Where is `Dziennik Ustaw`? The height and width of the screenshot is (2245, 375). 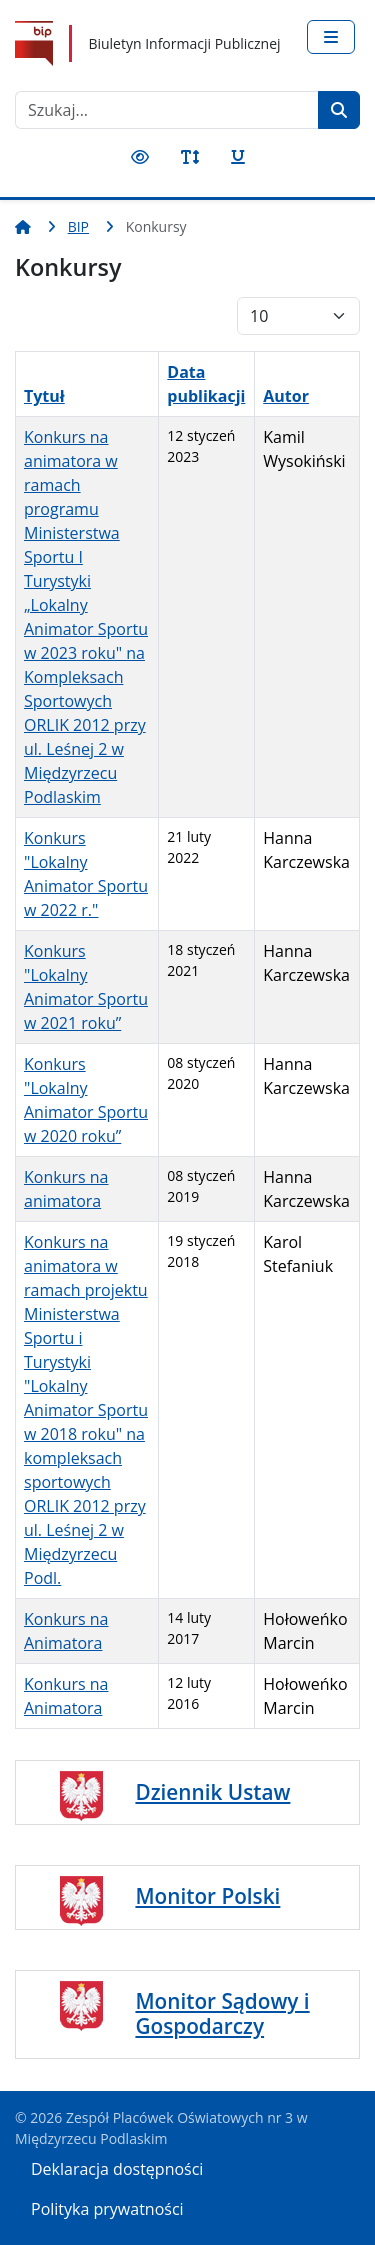 Dziennik Ustaw is located at coordinates (212, 1792).